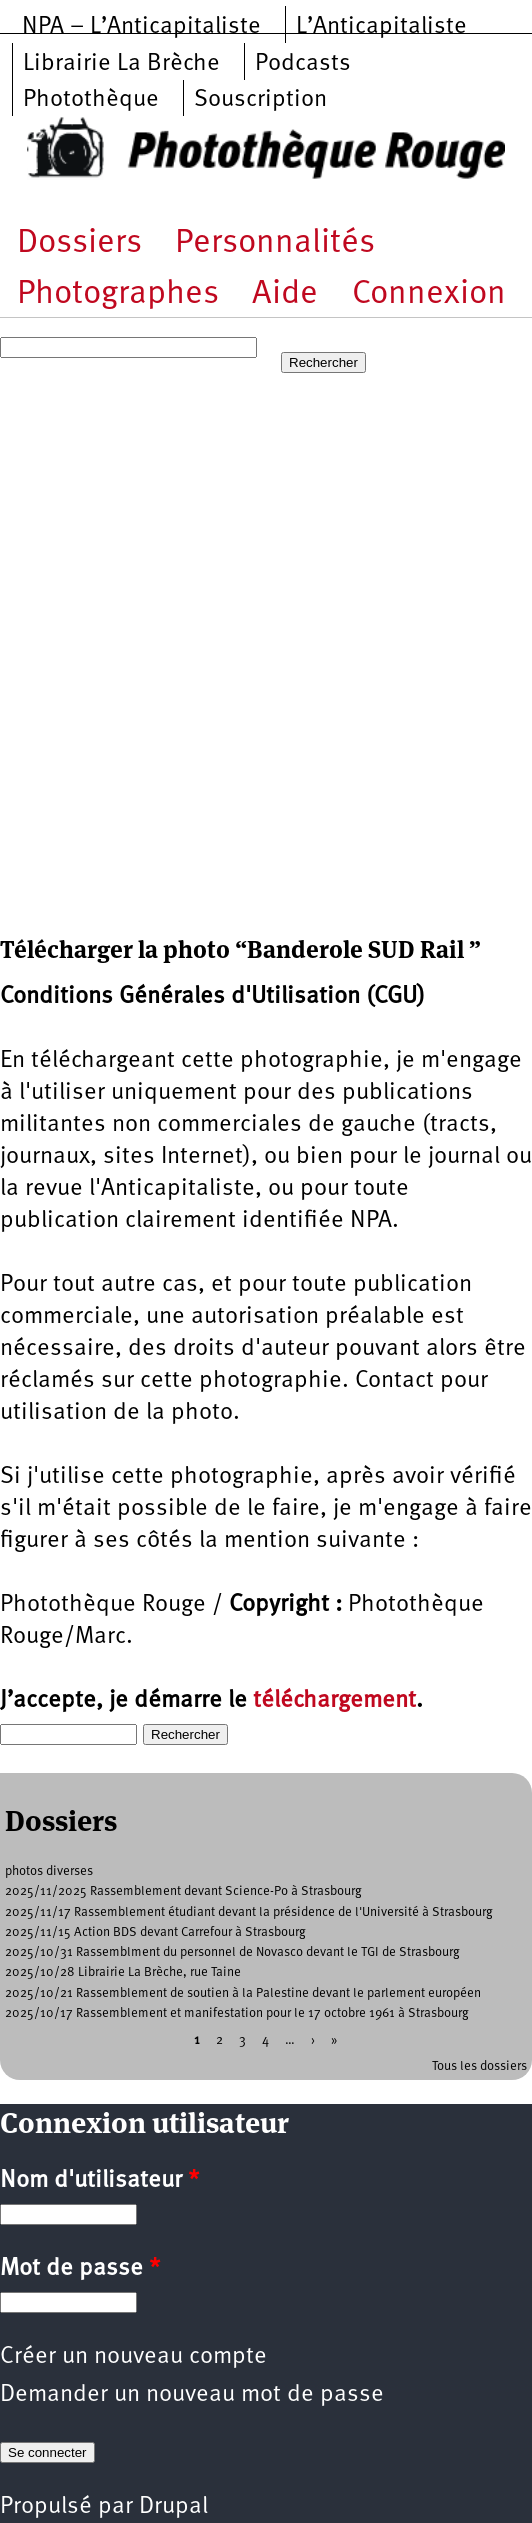 Image resolution: width=532 pixels, height=2523 pixels. What do you see at coordinates (249, 1912) in the screenshot?
I see `2025/11/17 Rassemblement étudiant devant la présidence de l'Université à Strasbourg` at bounding box center [249, 1912].